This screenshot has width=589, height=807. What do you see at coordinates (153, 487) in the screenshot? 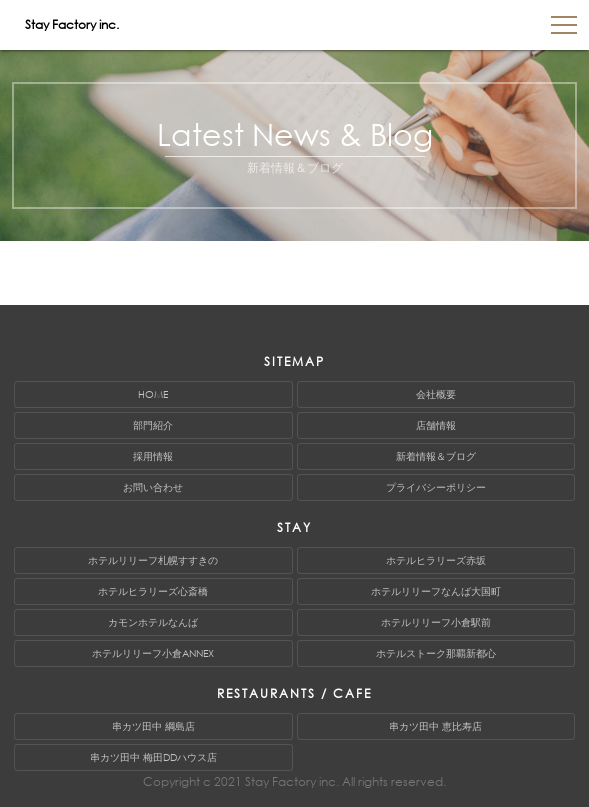
I see `お問い合わせ` at bounding box center [153, 487].